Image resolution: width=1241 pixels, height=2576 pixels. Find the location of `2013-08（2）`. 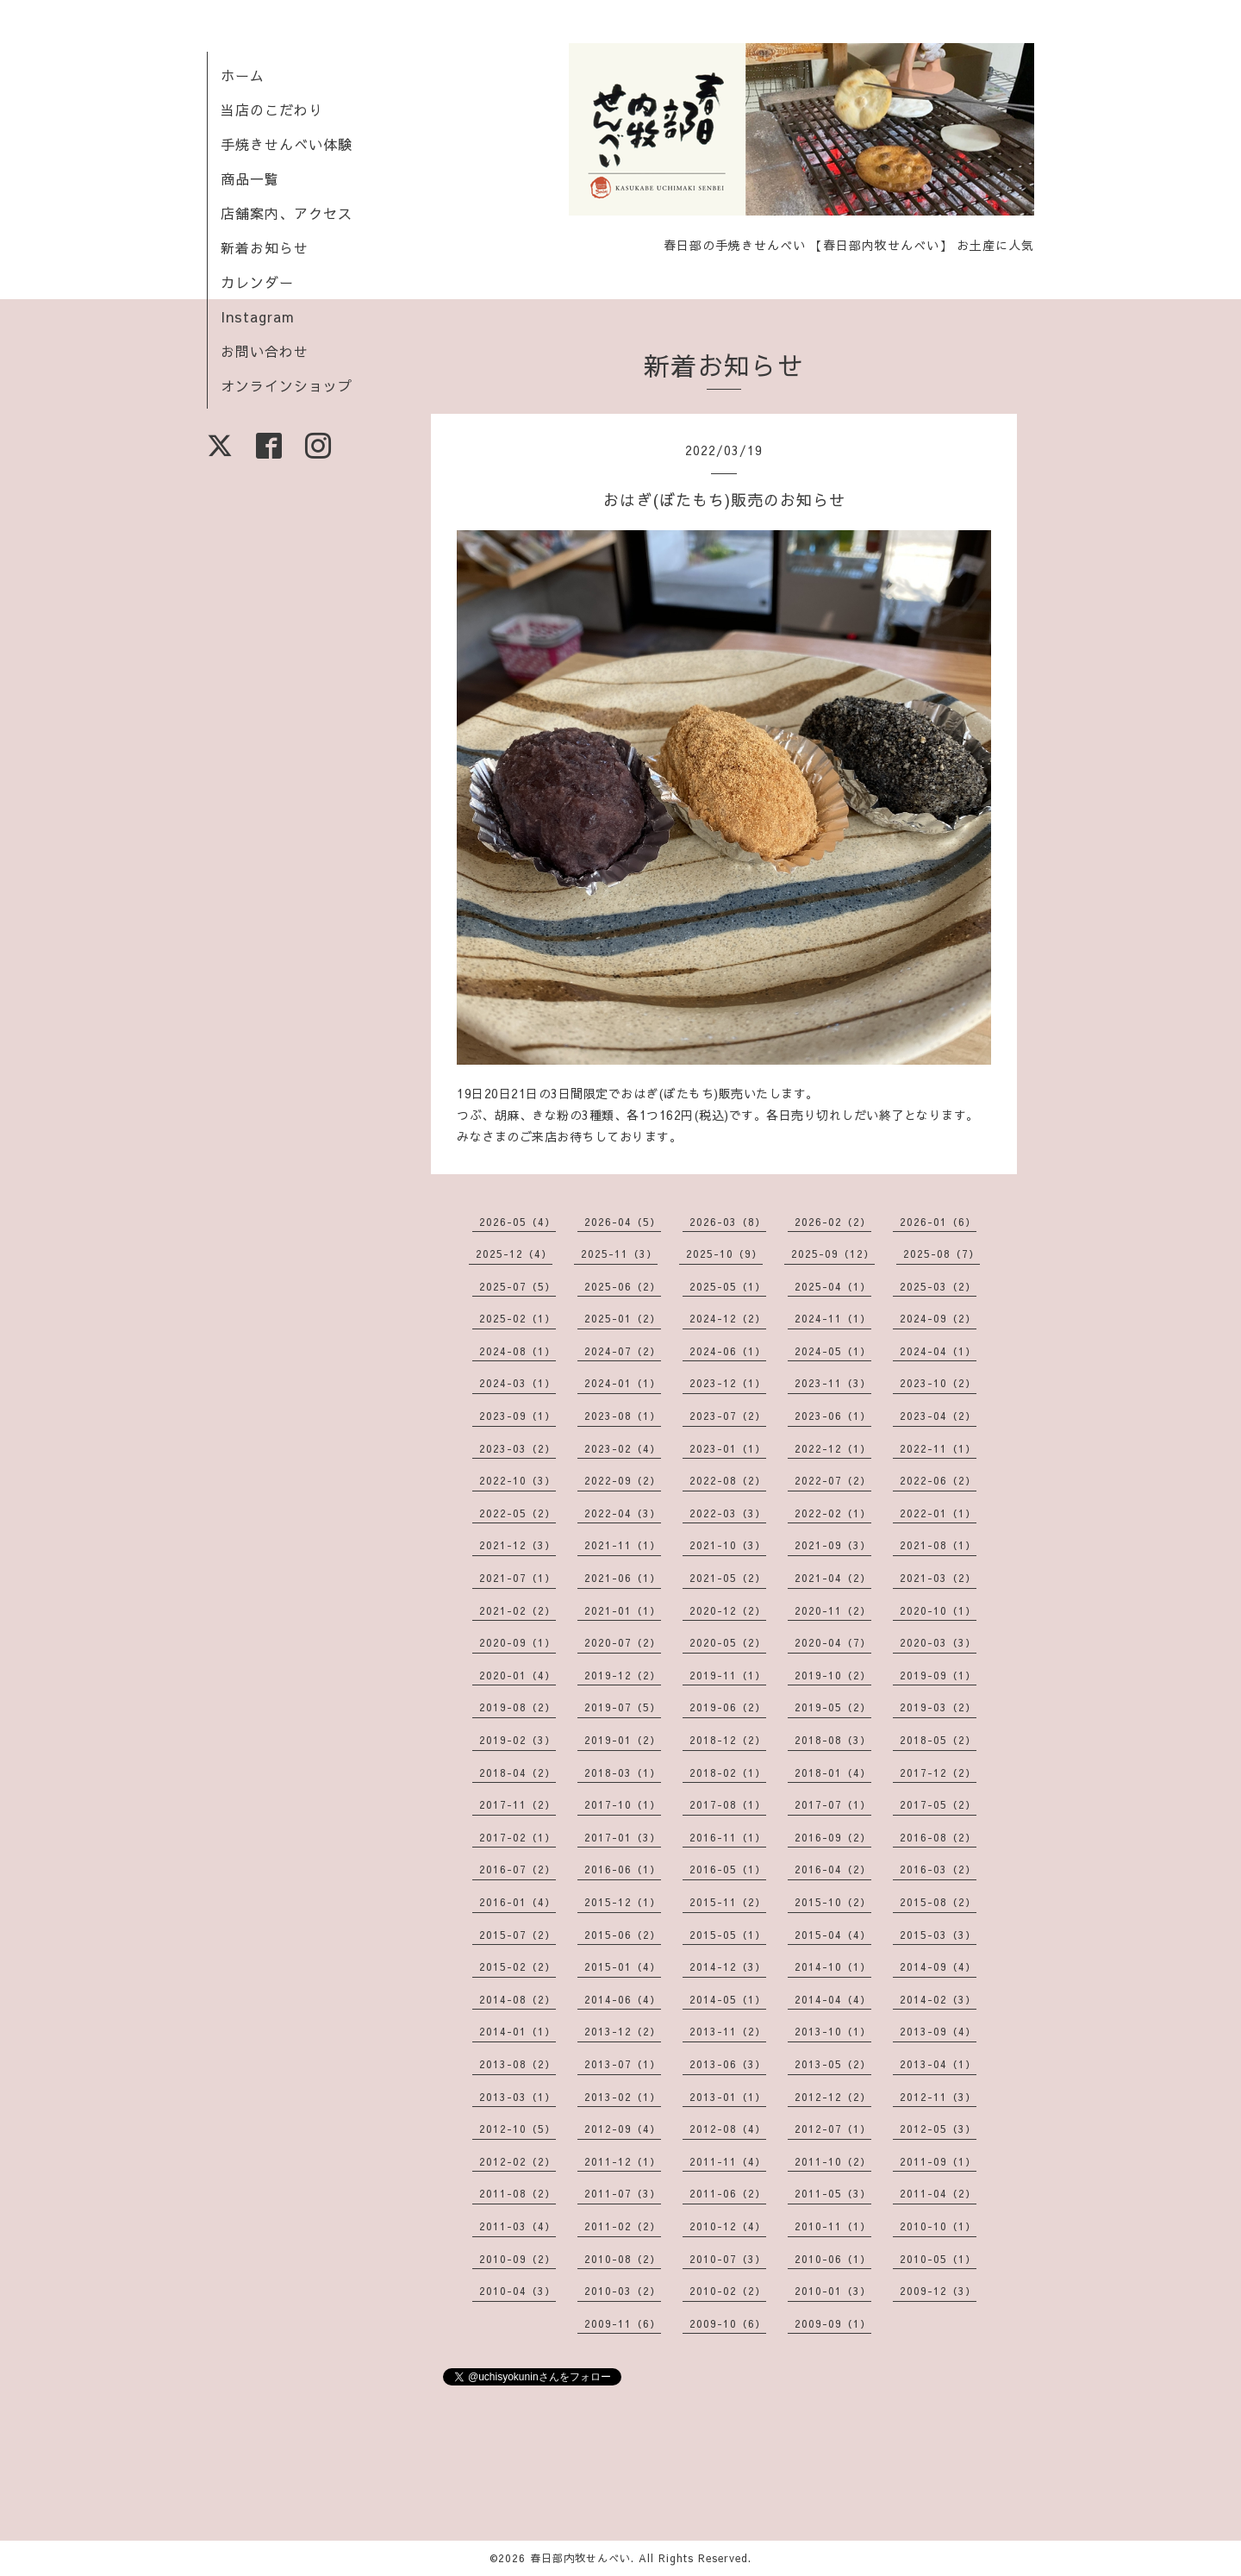

2013-08（2） is located at coordinates (517, 2064).